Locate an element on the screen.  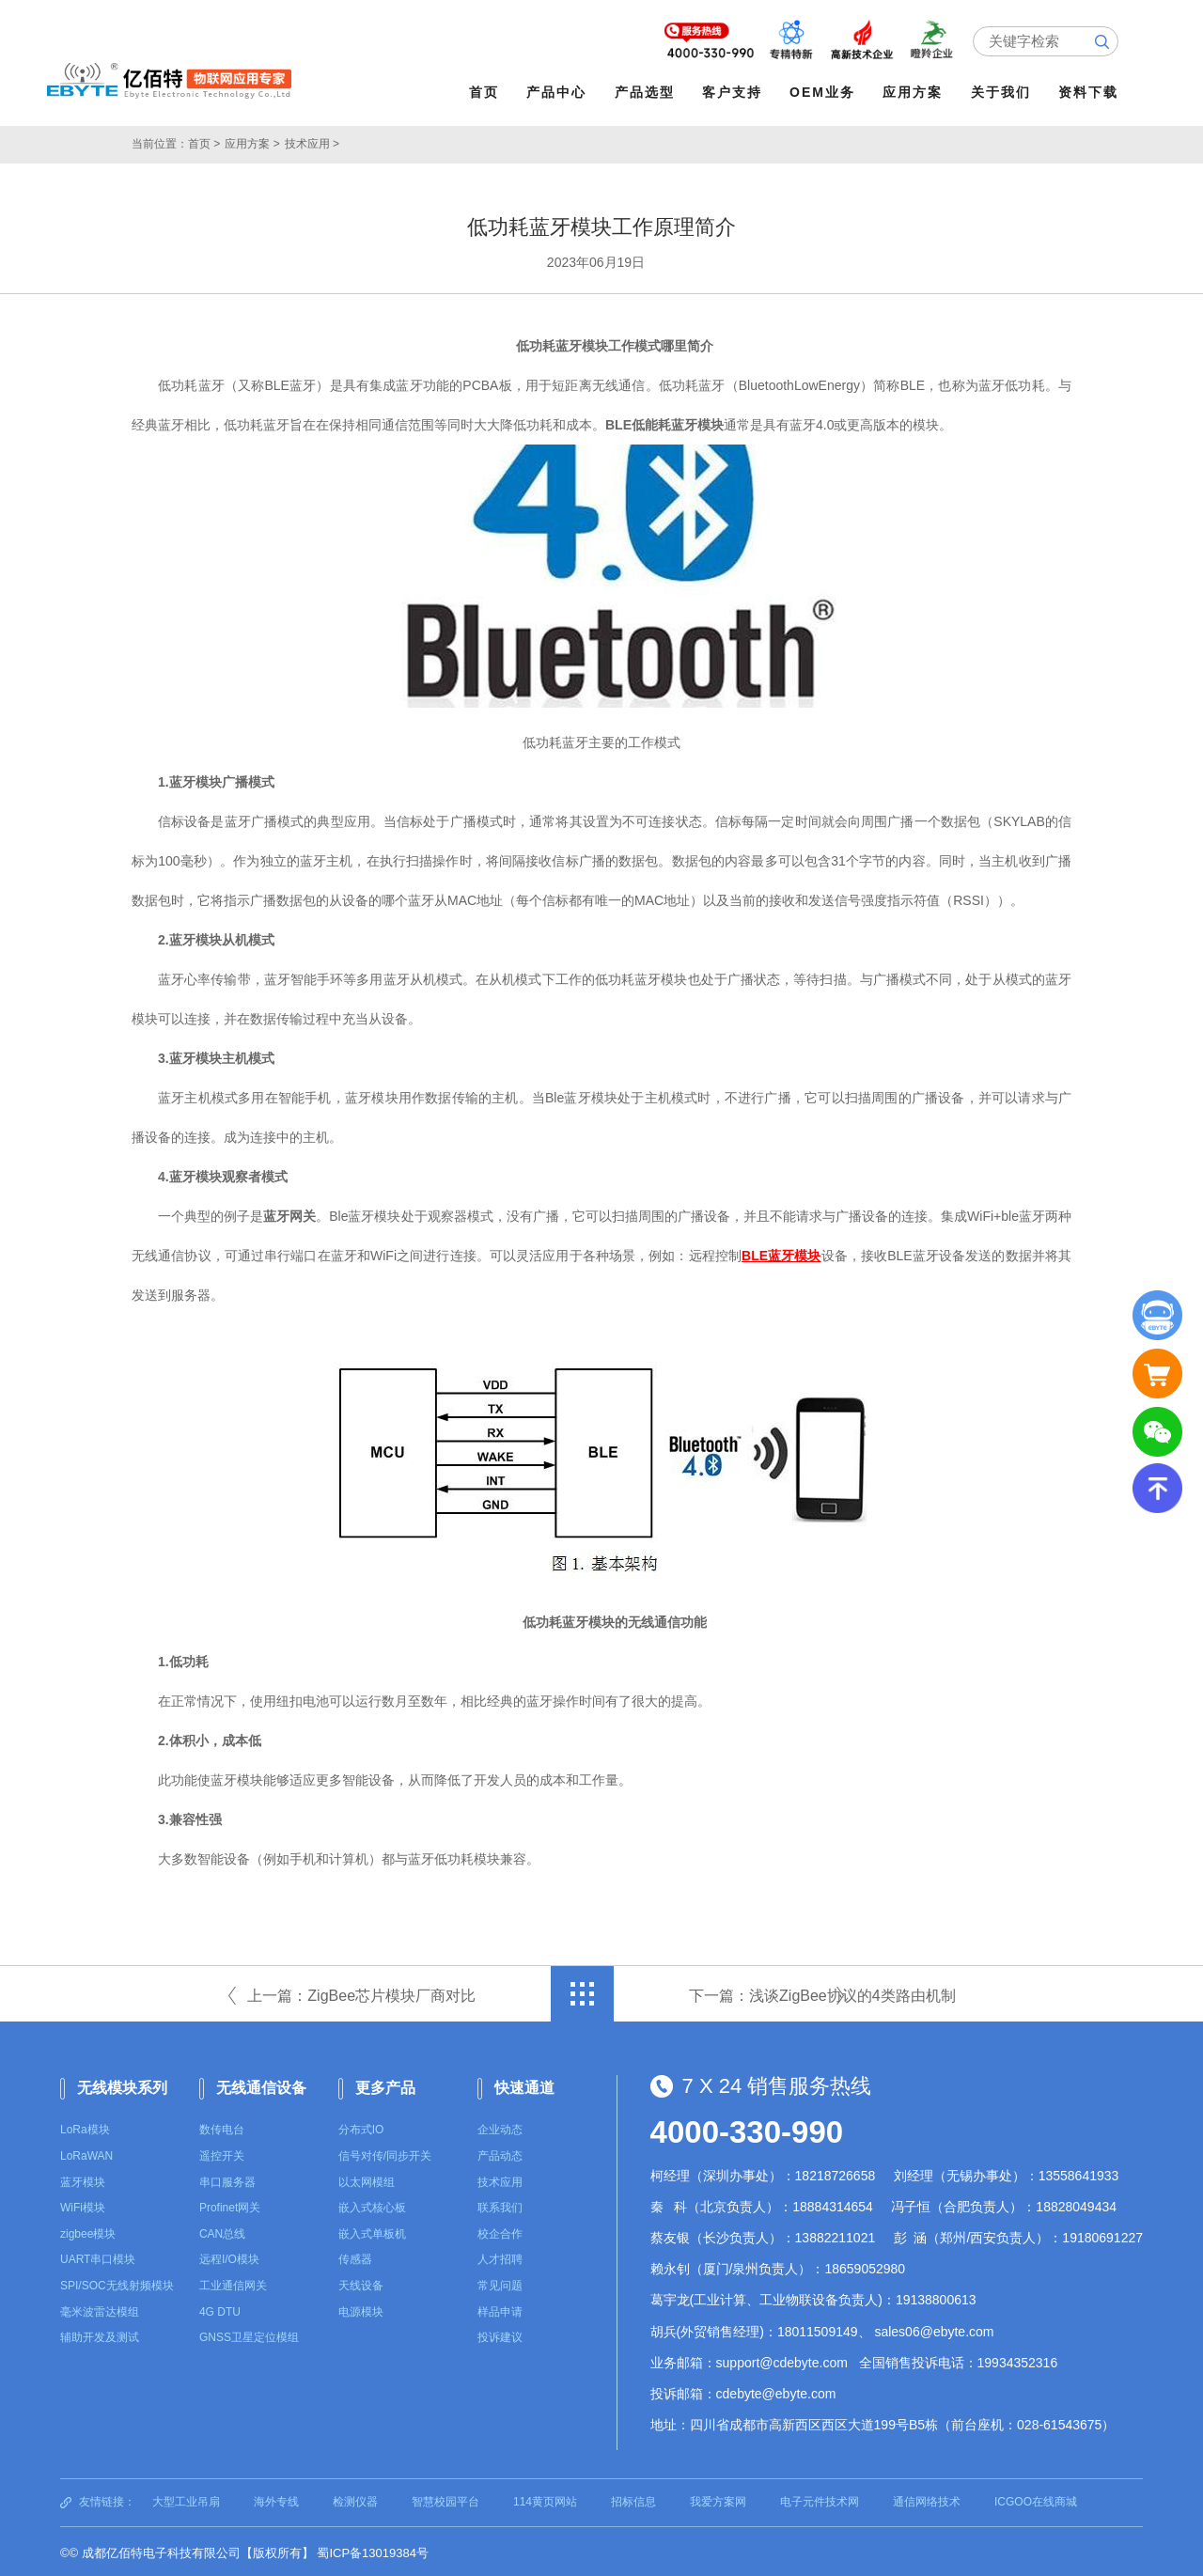
人才招聘 is located at coordinates (500, 2256).